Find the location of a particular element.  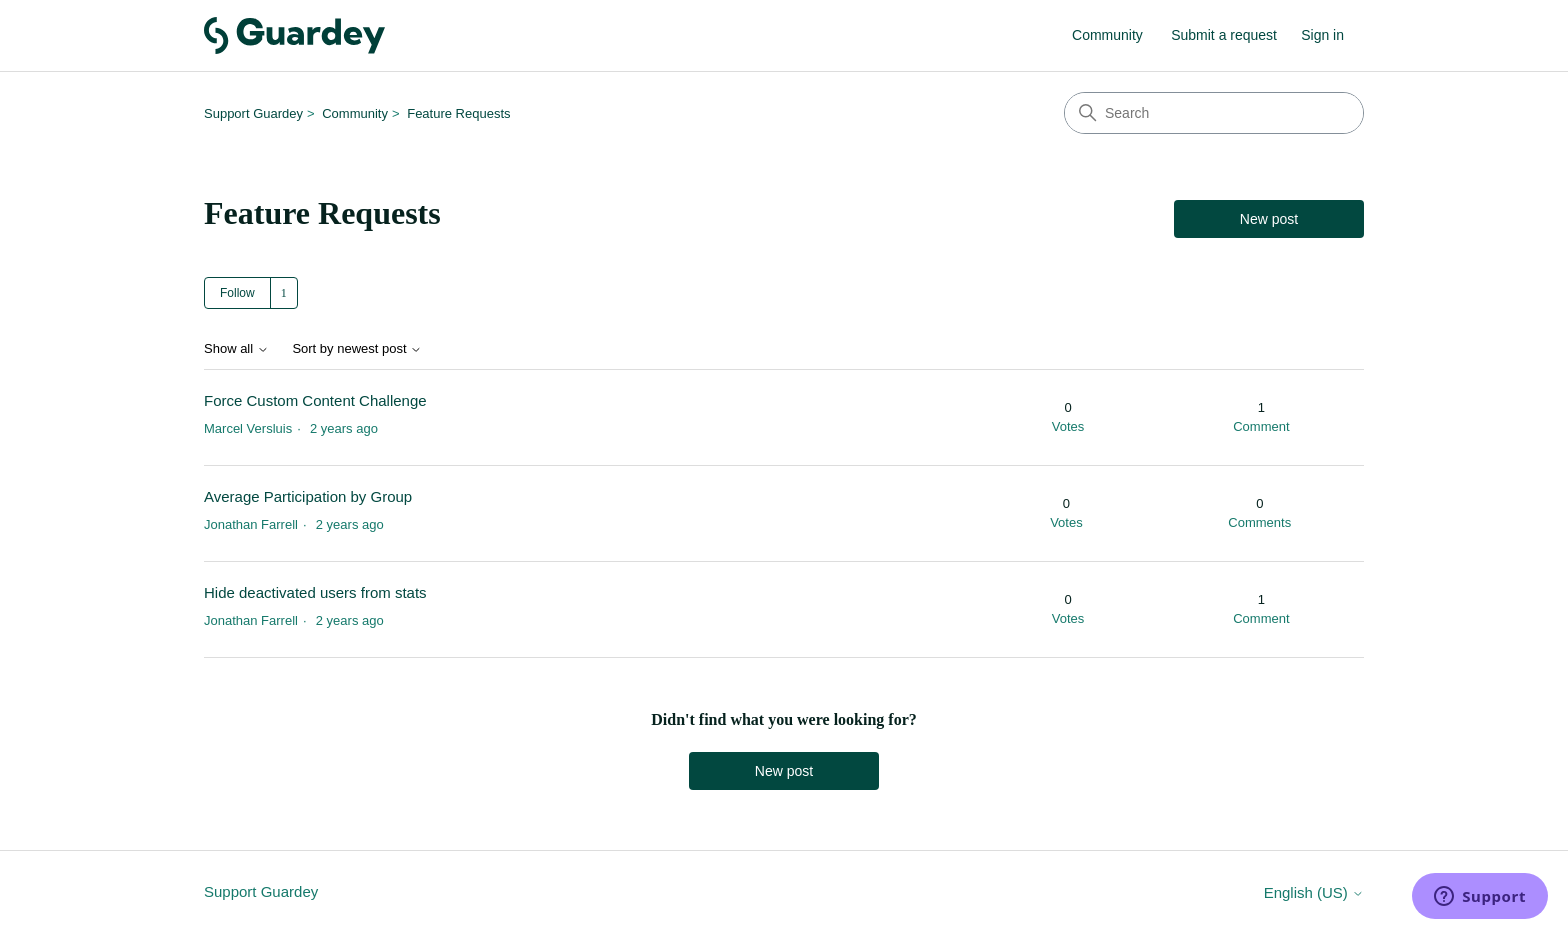

Hide deactivated users from stats is located at coordinates (315, 592).